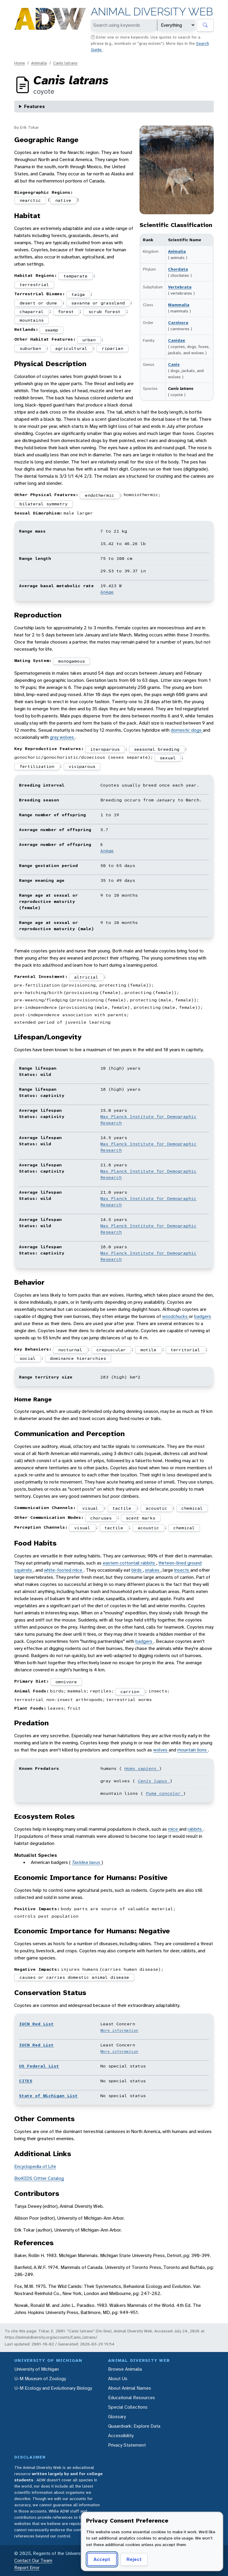  Describe the element at coordinates (66, 311) in the screenshot. I see `forest` at that location.